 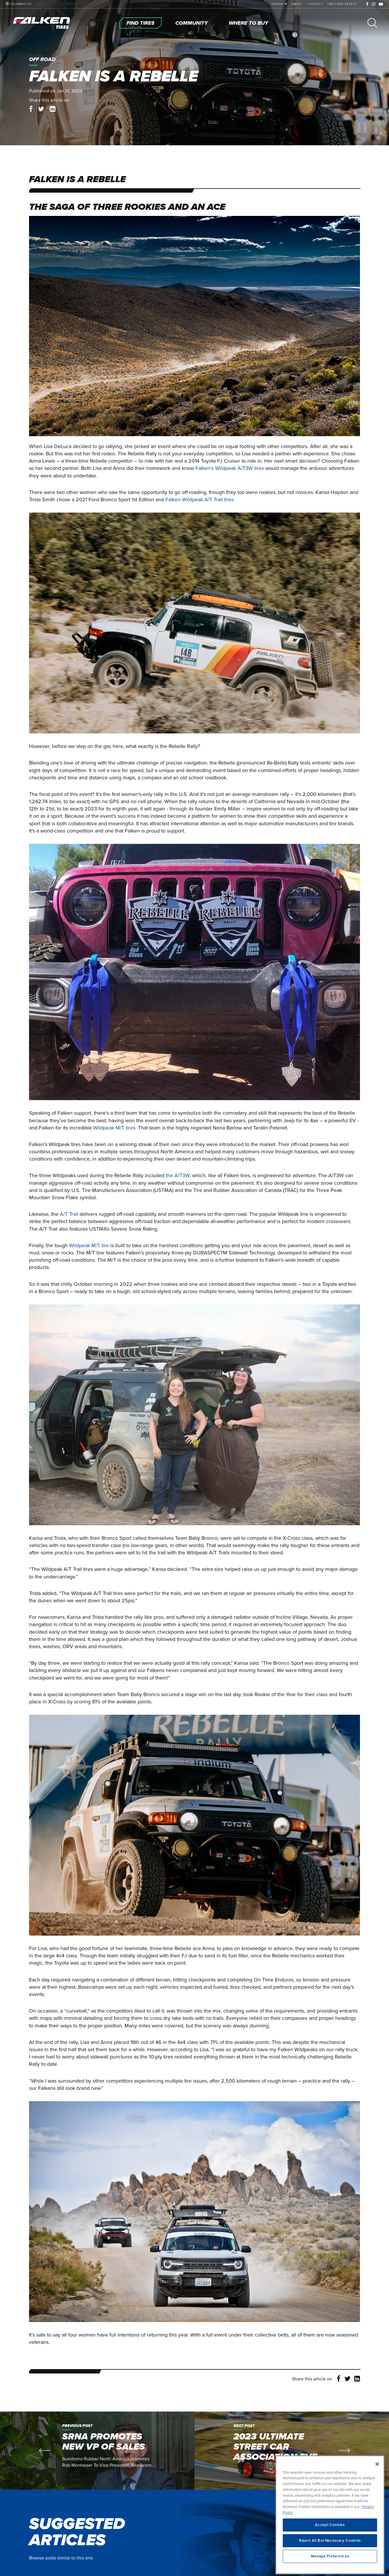 What do you see at coordinates (114, 1128) in the screenshot?
I see `Wildpeak M/T tires.` at bounding box center [114, 1128].